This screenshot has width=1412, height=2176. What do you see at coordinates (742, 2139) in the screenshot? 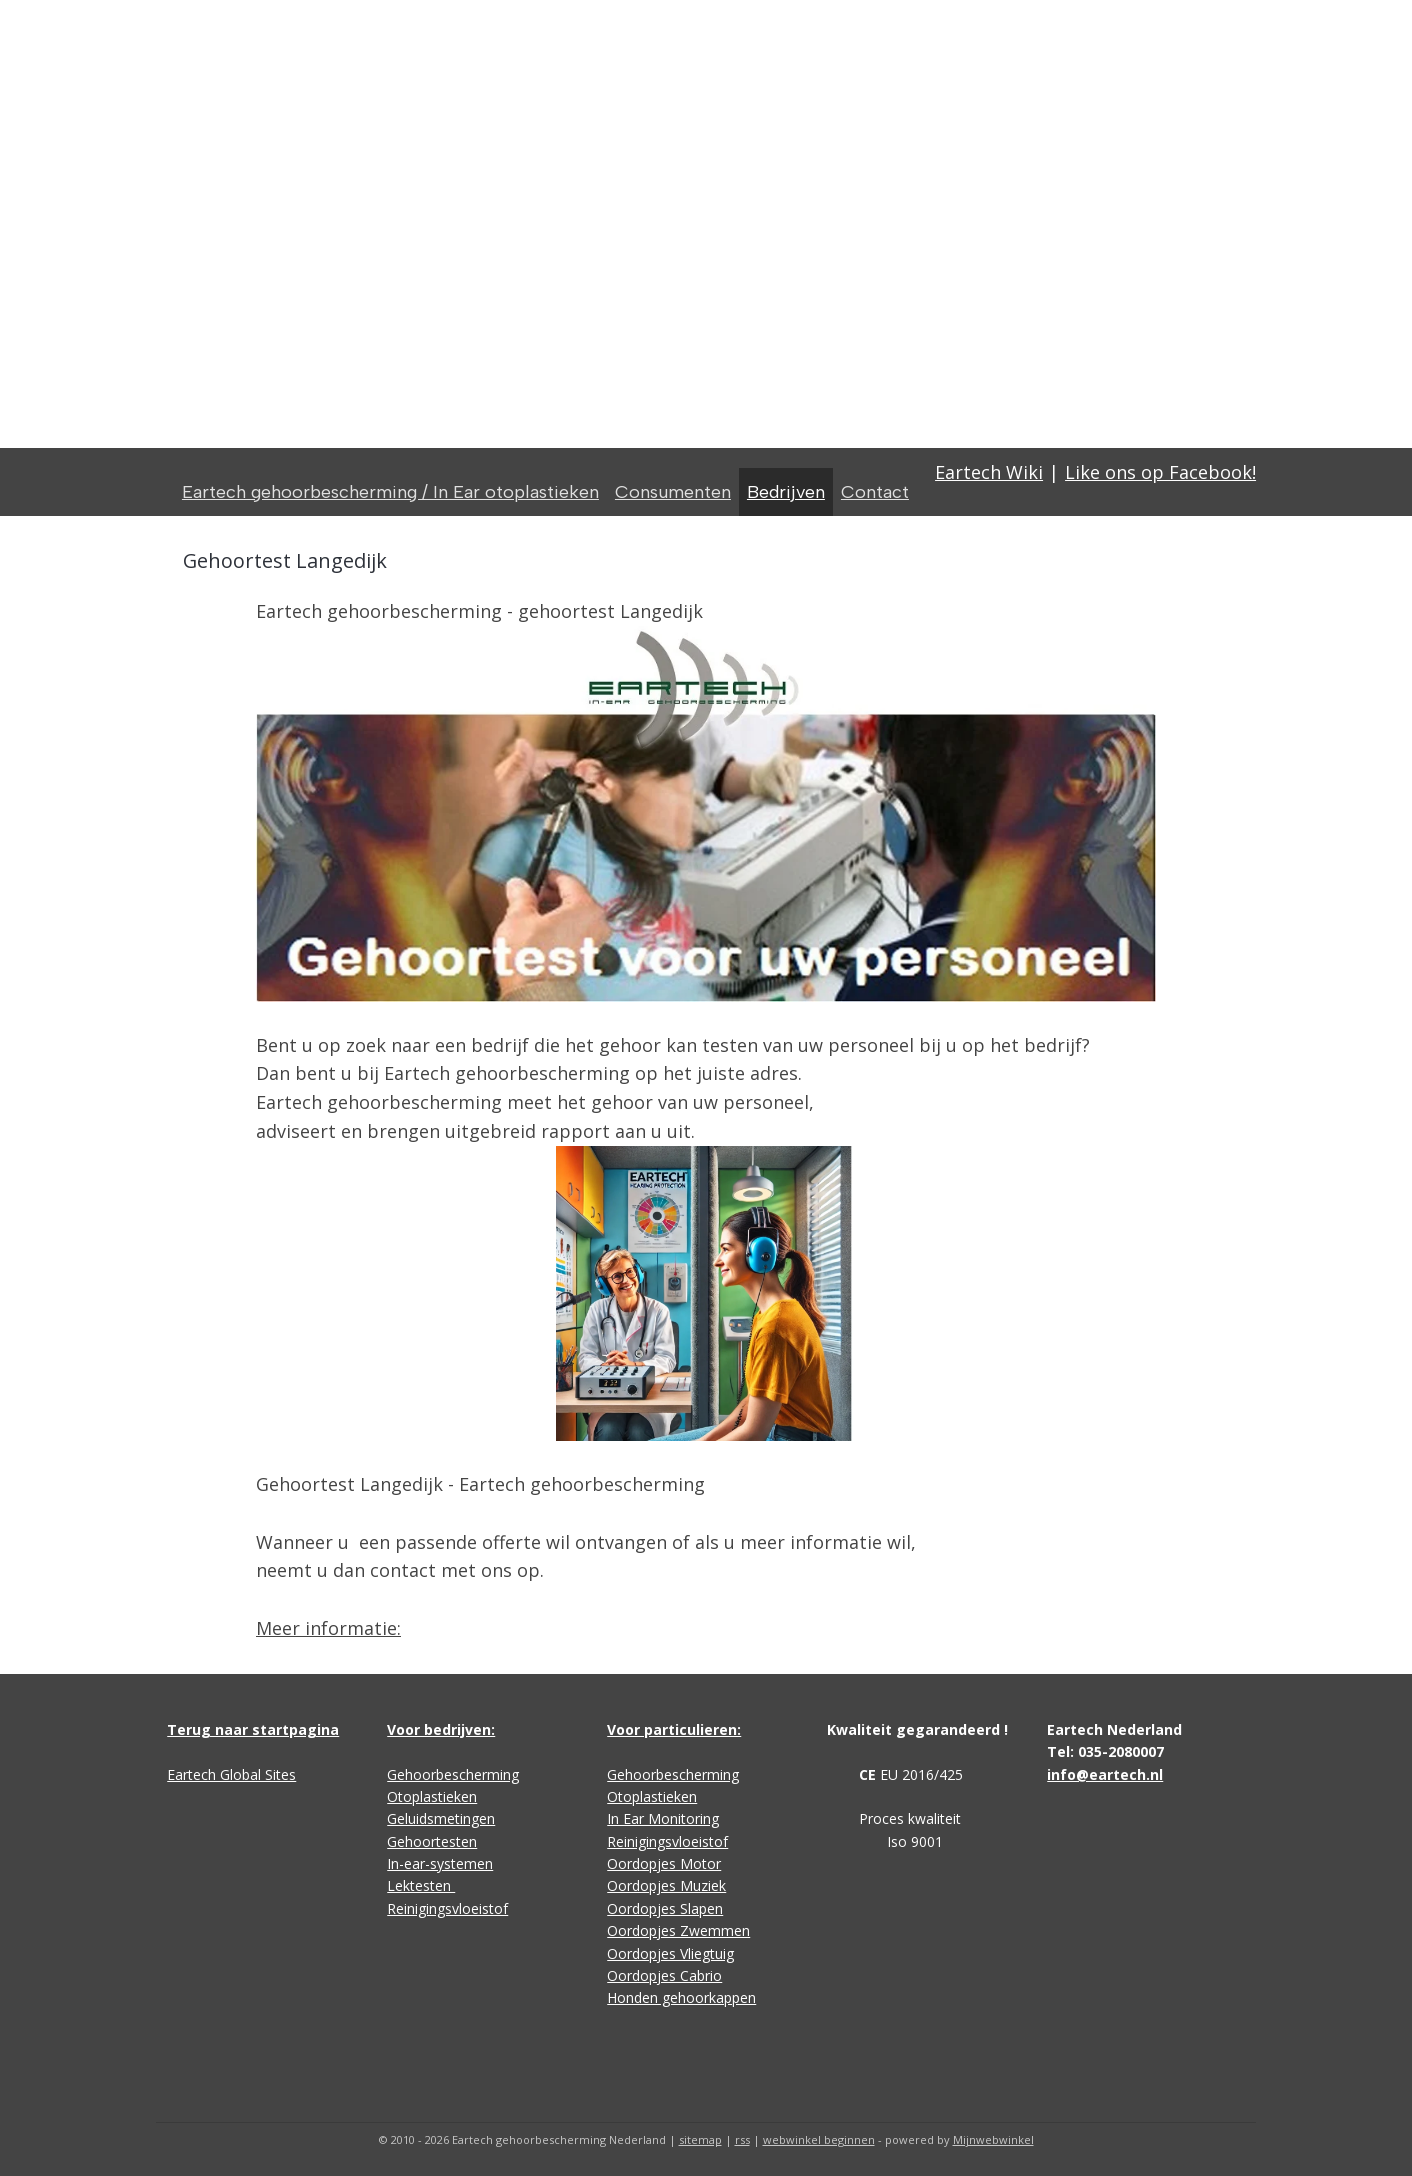
I see `rss` at bounding box center [742, 2139].